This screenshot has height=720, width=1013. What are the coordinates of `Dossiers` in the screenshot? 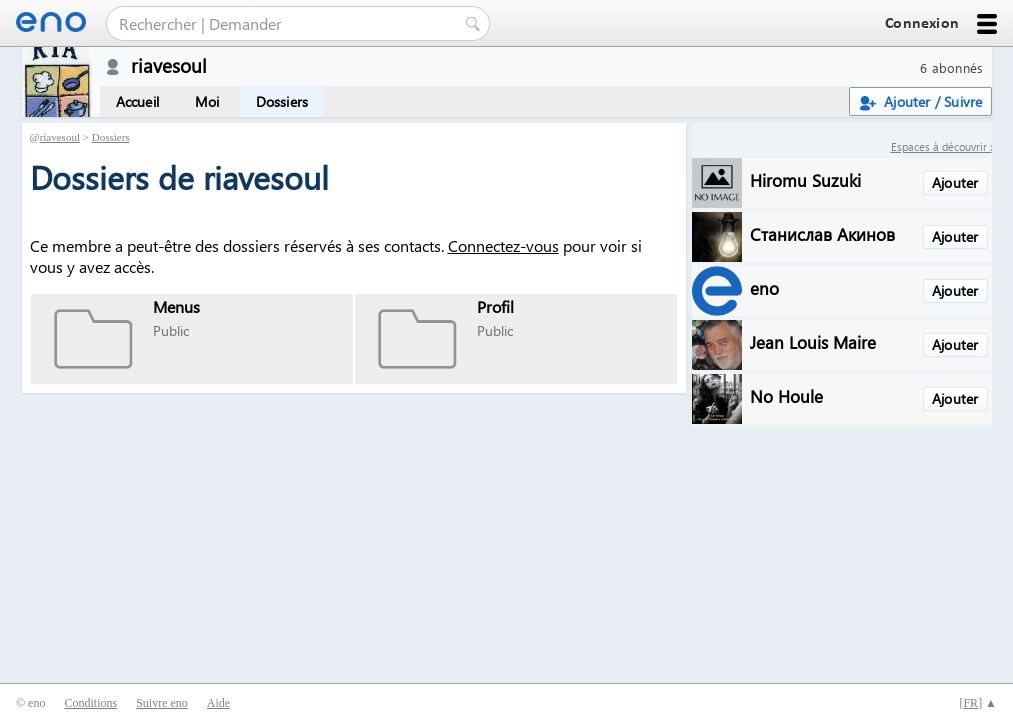 It's located at (282, 101).